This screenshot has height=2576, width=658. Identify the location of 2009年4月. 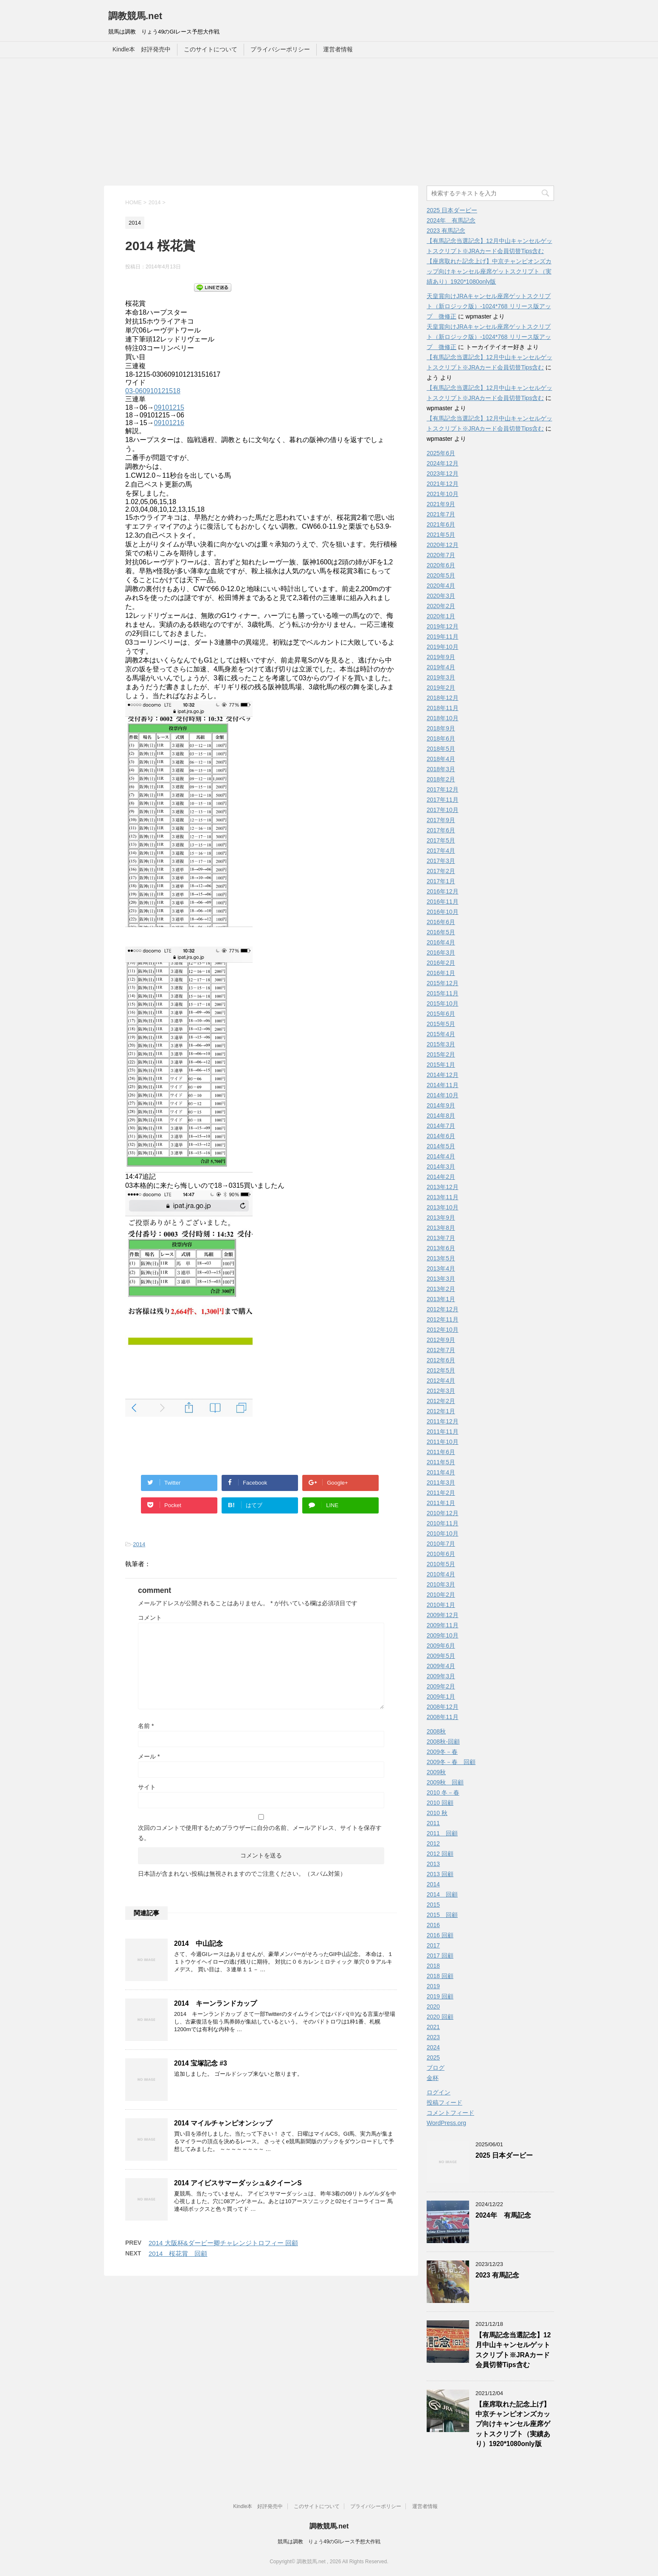
(441, 1666).